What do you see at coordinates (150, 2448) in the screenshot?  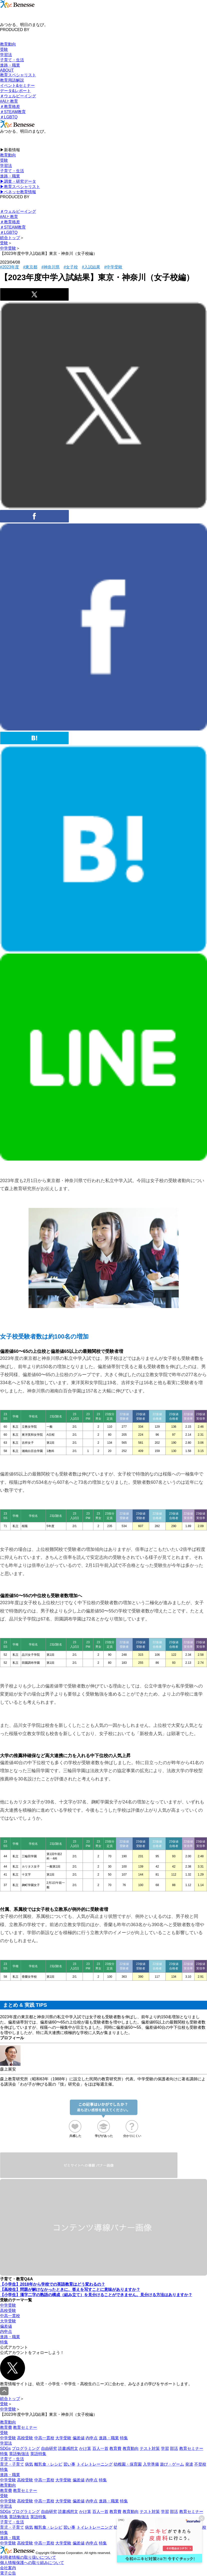 I see `テスト対策` at bounding box center [150, 2448].